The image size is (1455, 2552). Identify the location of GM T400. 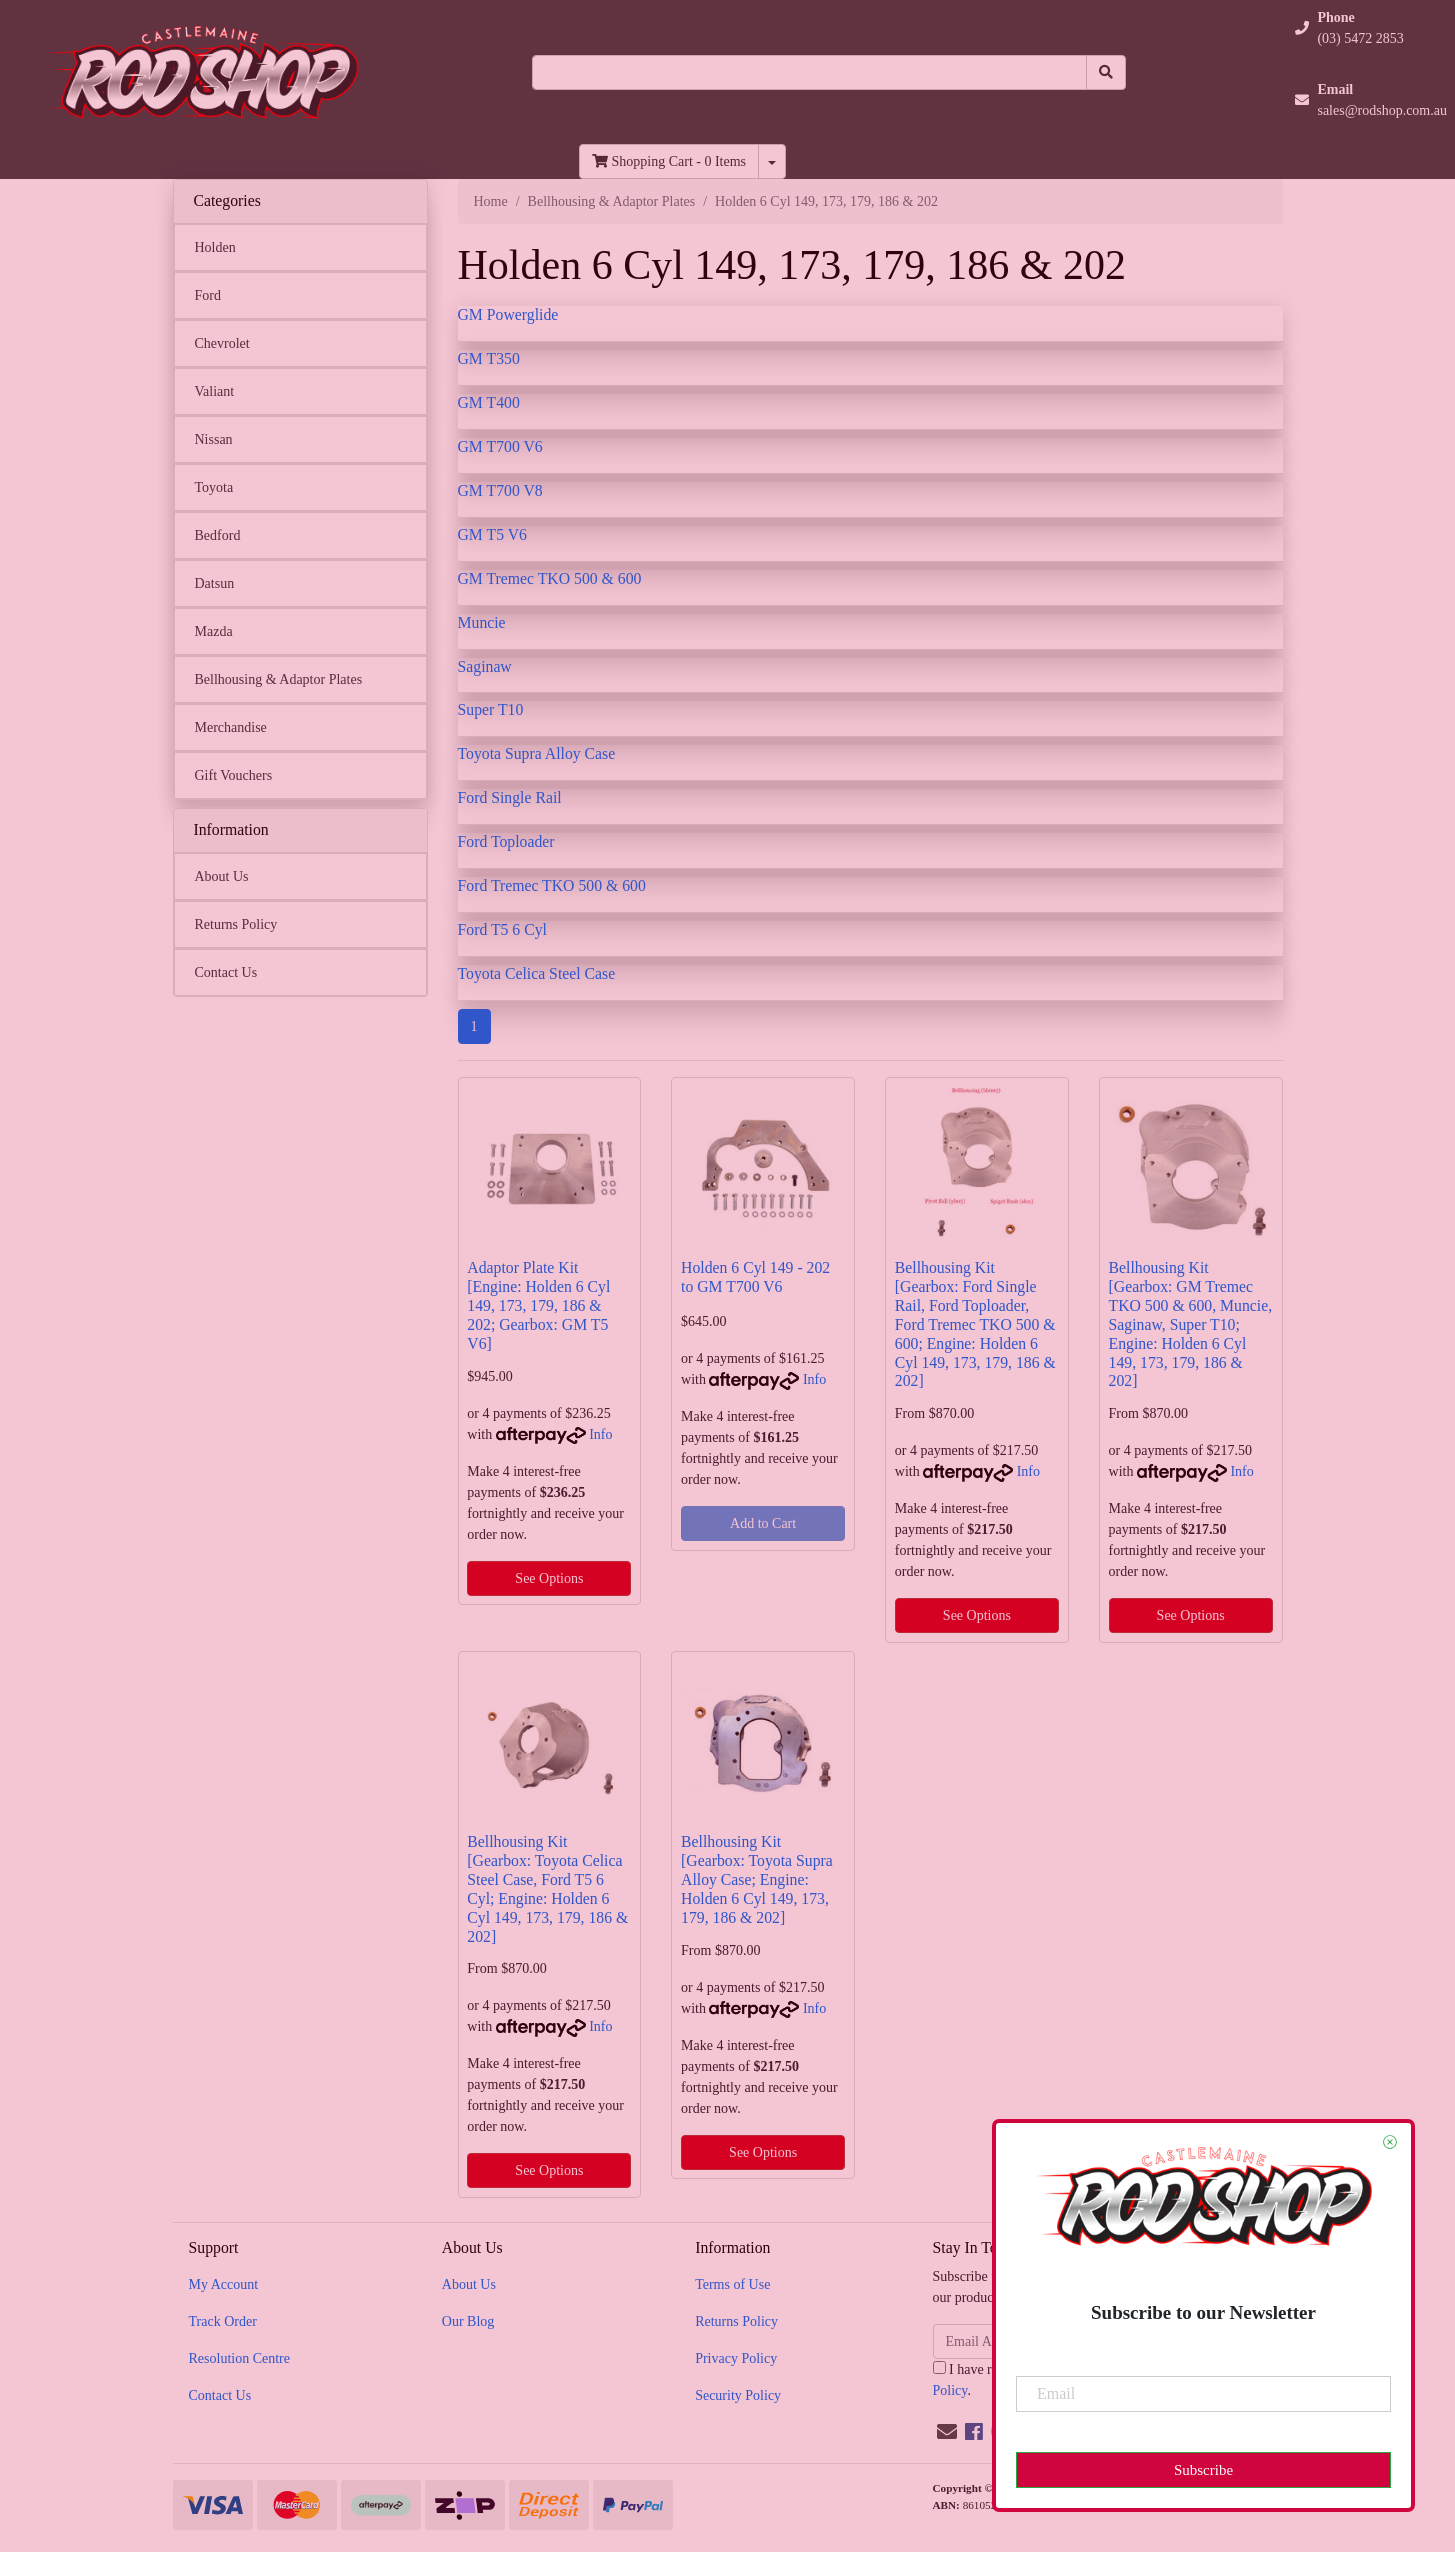
(489, 402).